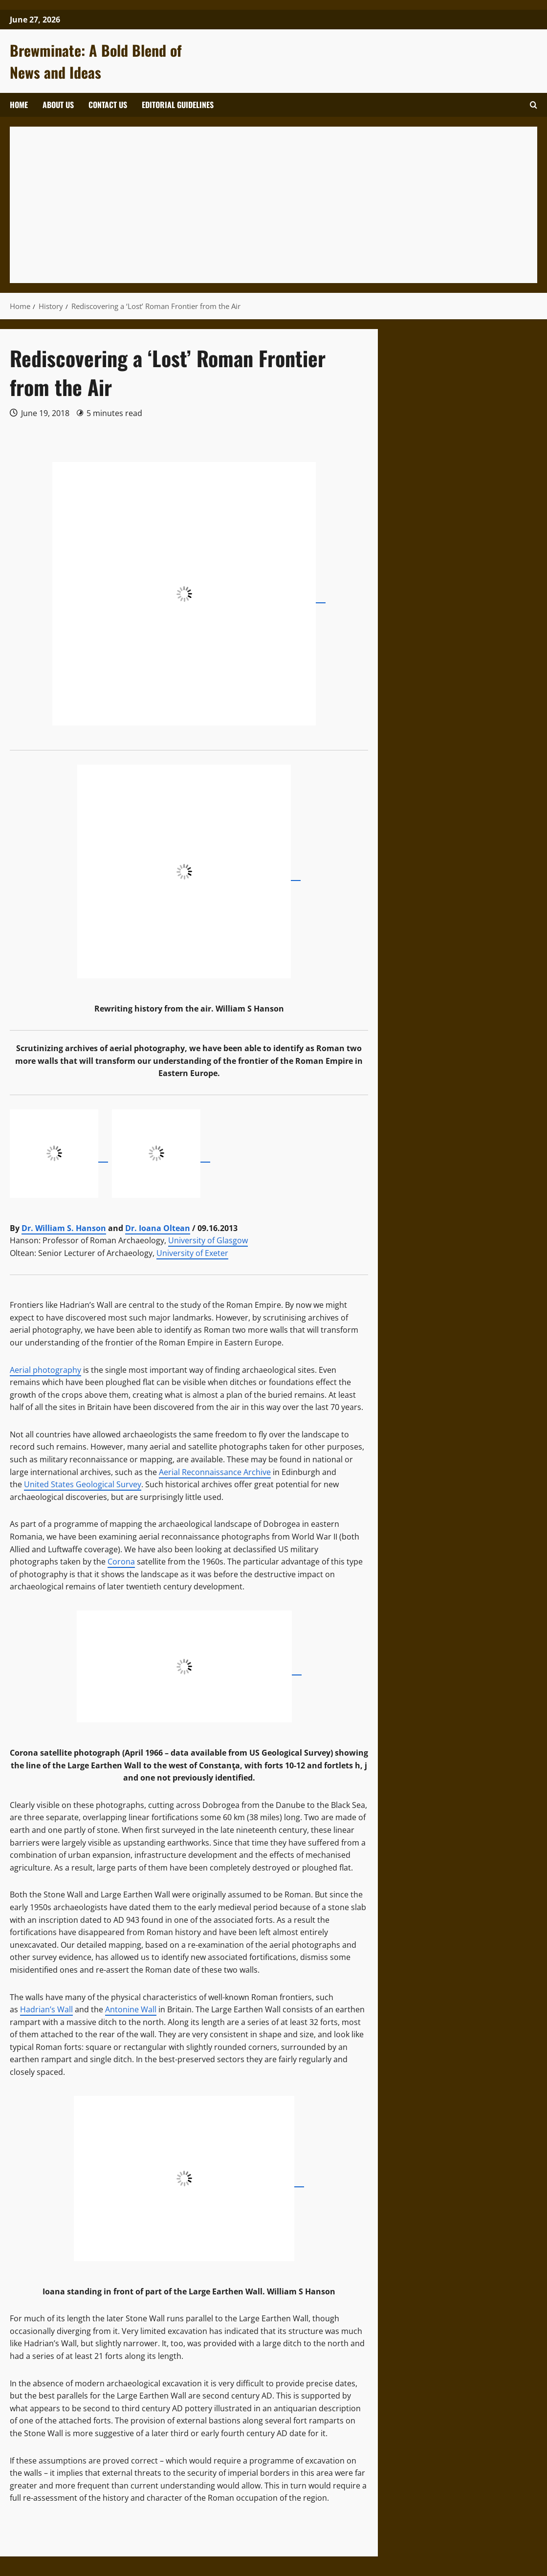 This screenshot has width=547, height=2576. I want to click on University of Exeter, so click(192, 1253).